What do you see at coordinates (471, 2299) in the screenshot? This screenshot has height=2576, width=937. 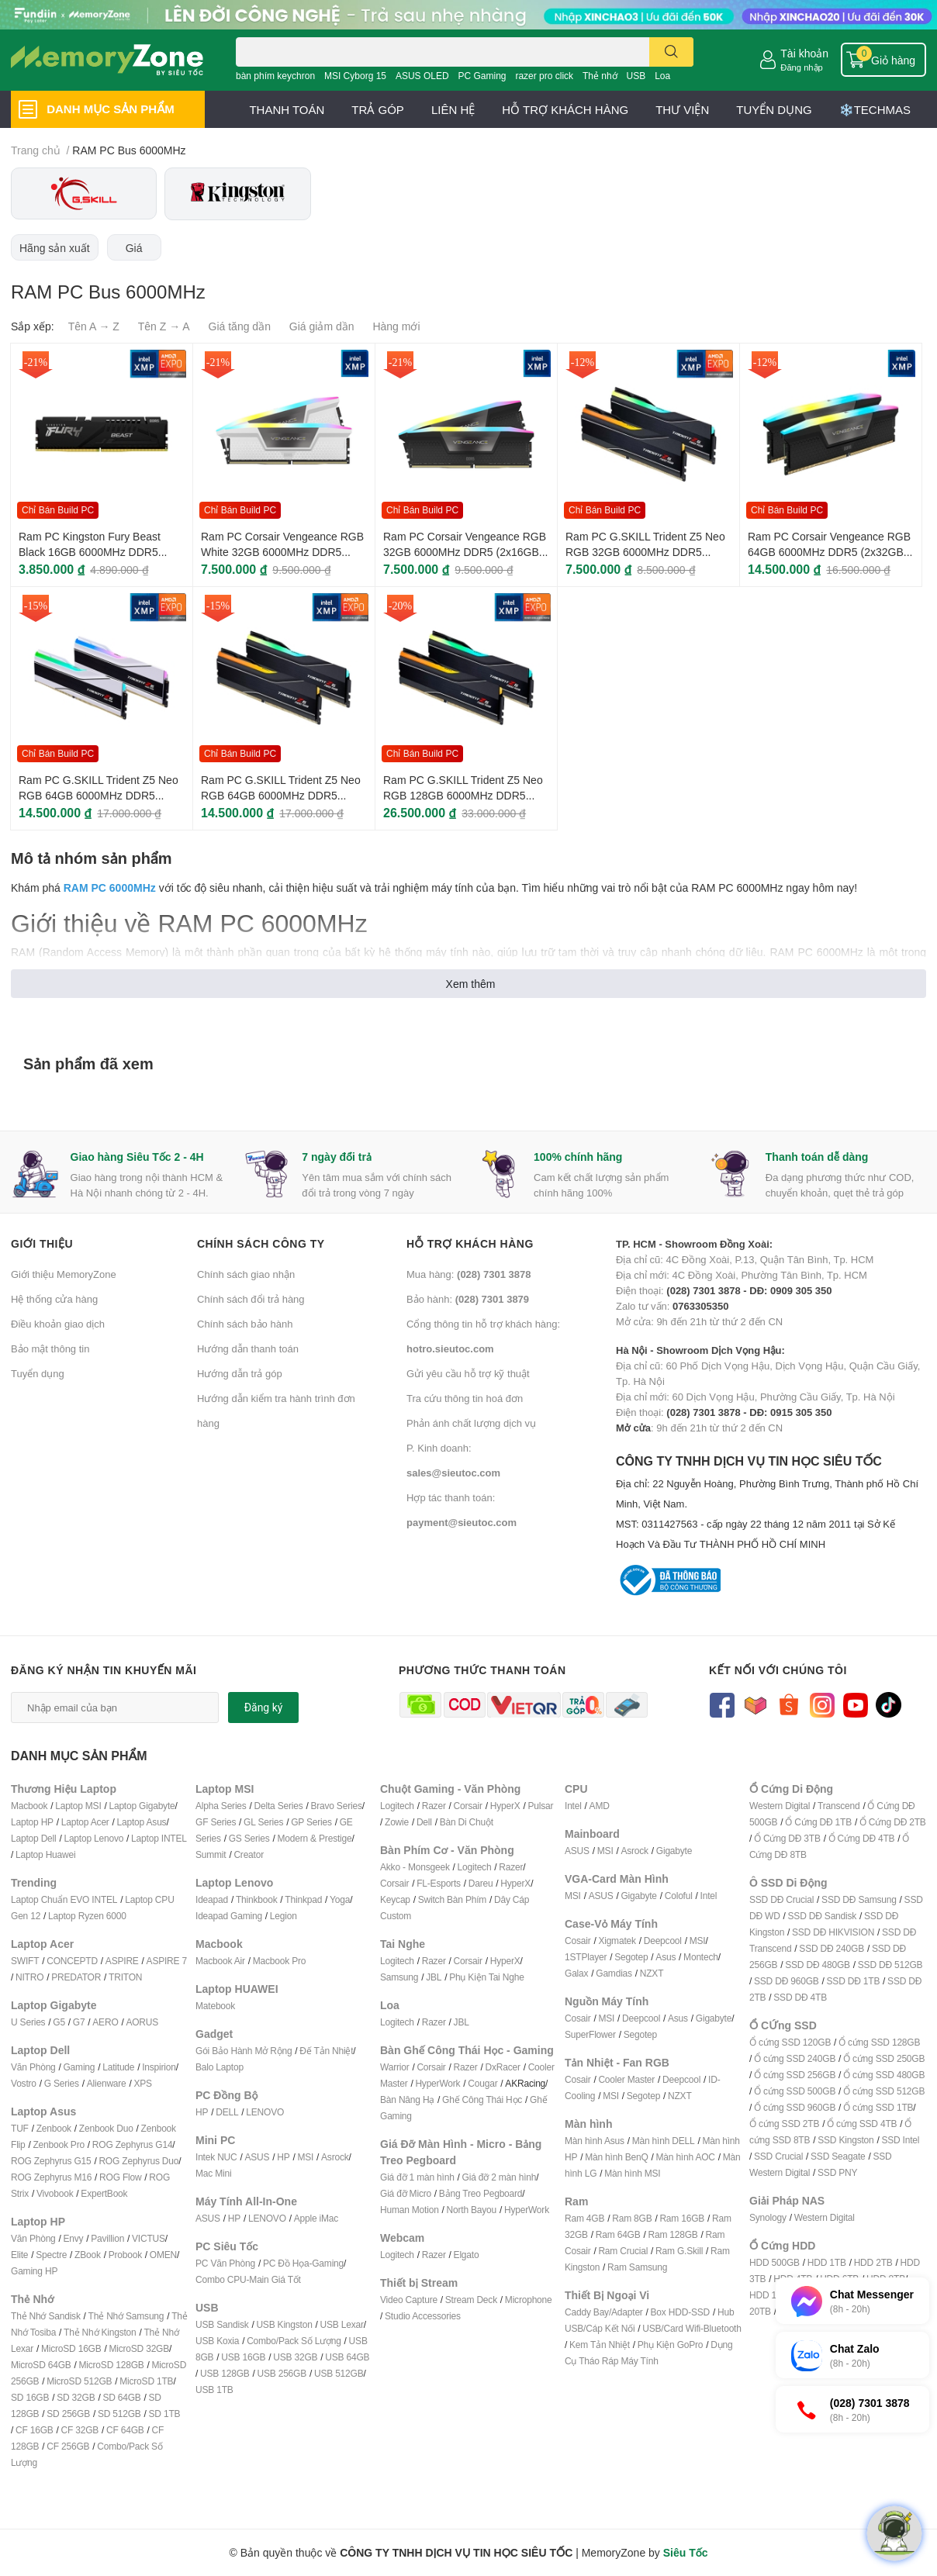 I see `Stream Deck` at bounding box center [471, 2299].